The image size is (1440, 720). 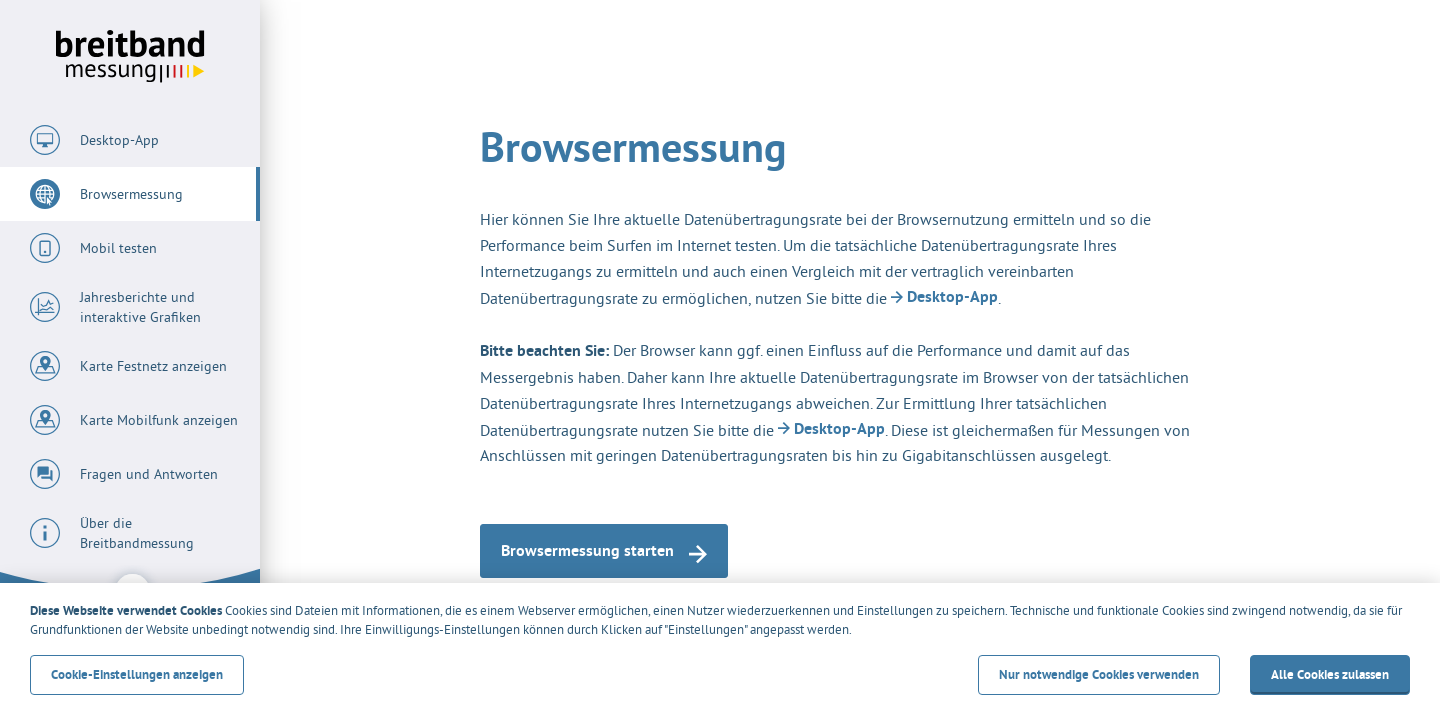 What do you see at coordinates (1330, 674) in the screenshot?
I see `Alle Cookies zulassen` at bounding box center [1330, 674].